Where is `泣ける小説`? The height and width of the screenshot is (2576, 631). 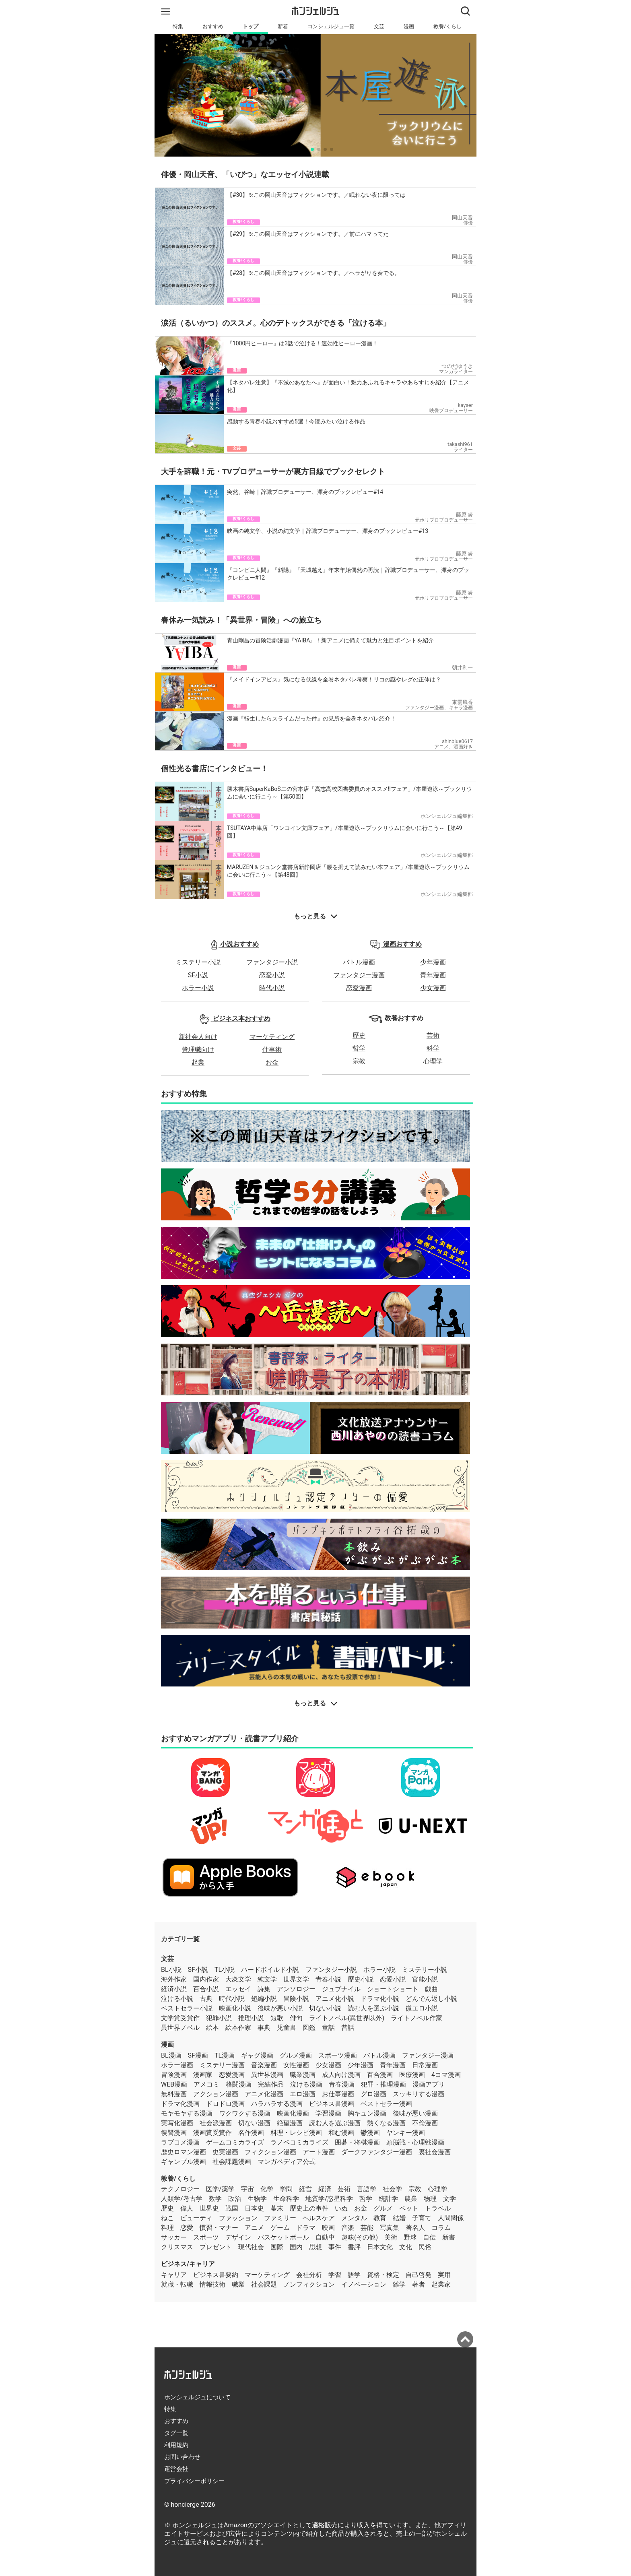
泣ける小説 is located at coordinates (177, 1998).